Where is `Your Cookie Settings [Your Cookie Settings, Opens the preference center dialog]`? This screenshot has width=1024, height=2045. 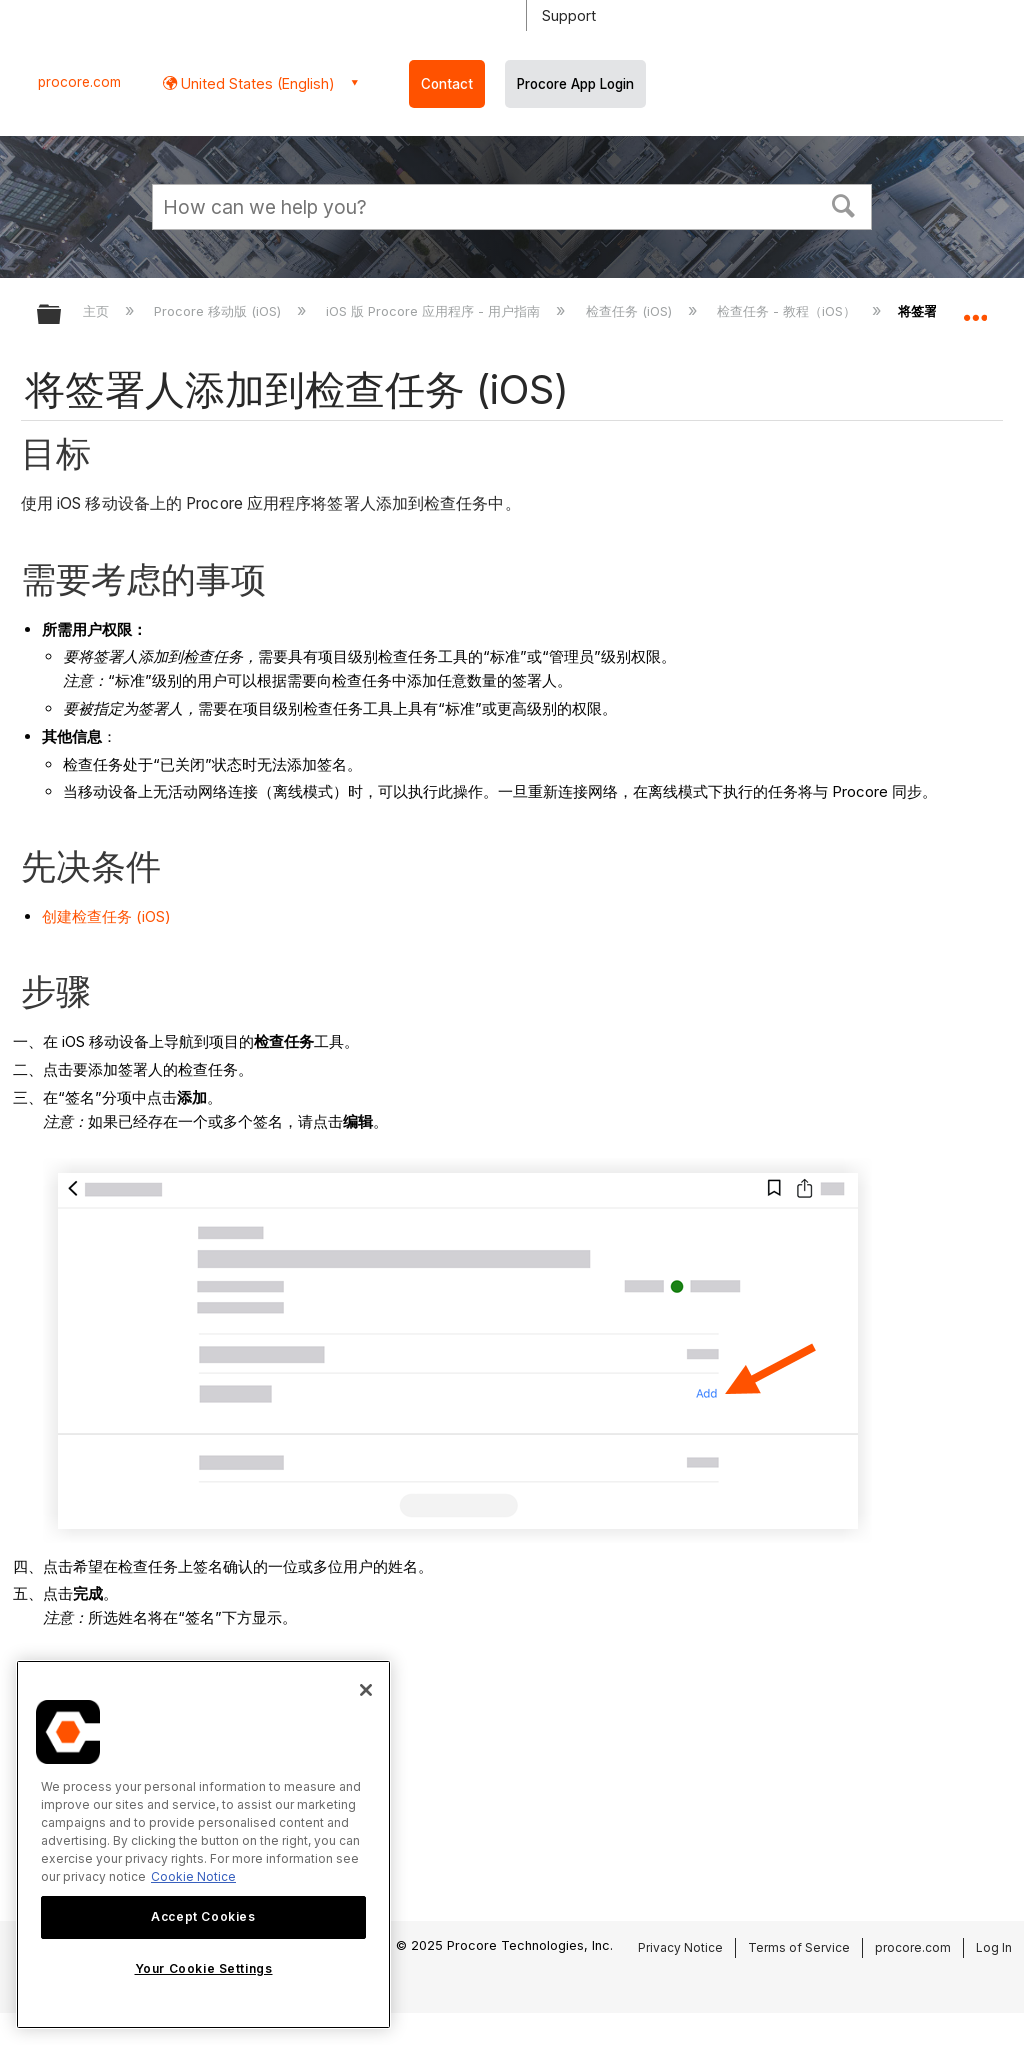 Your Cookie Settings [Your Cookie Settings, Opens the preference center dialog] is located at coordinates (204, 1968).